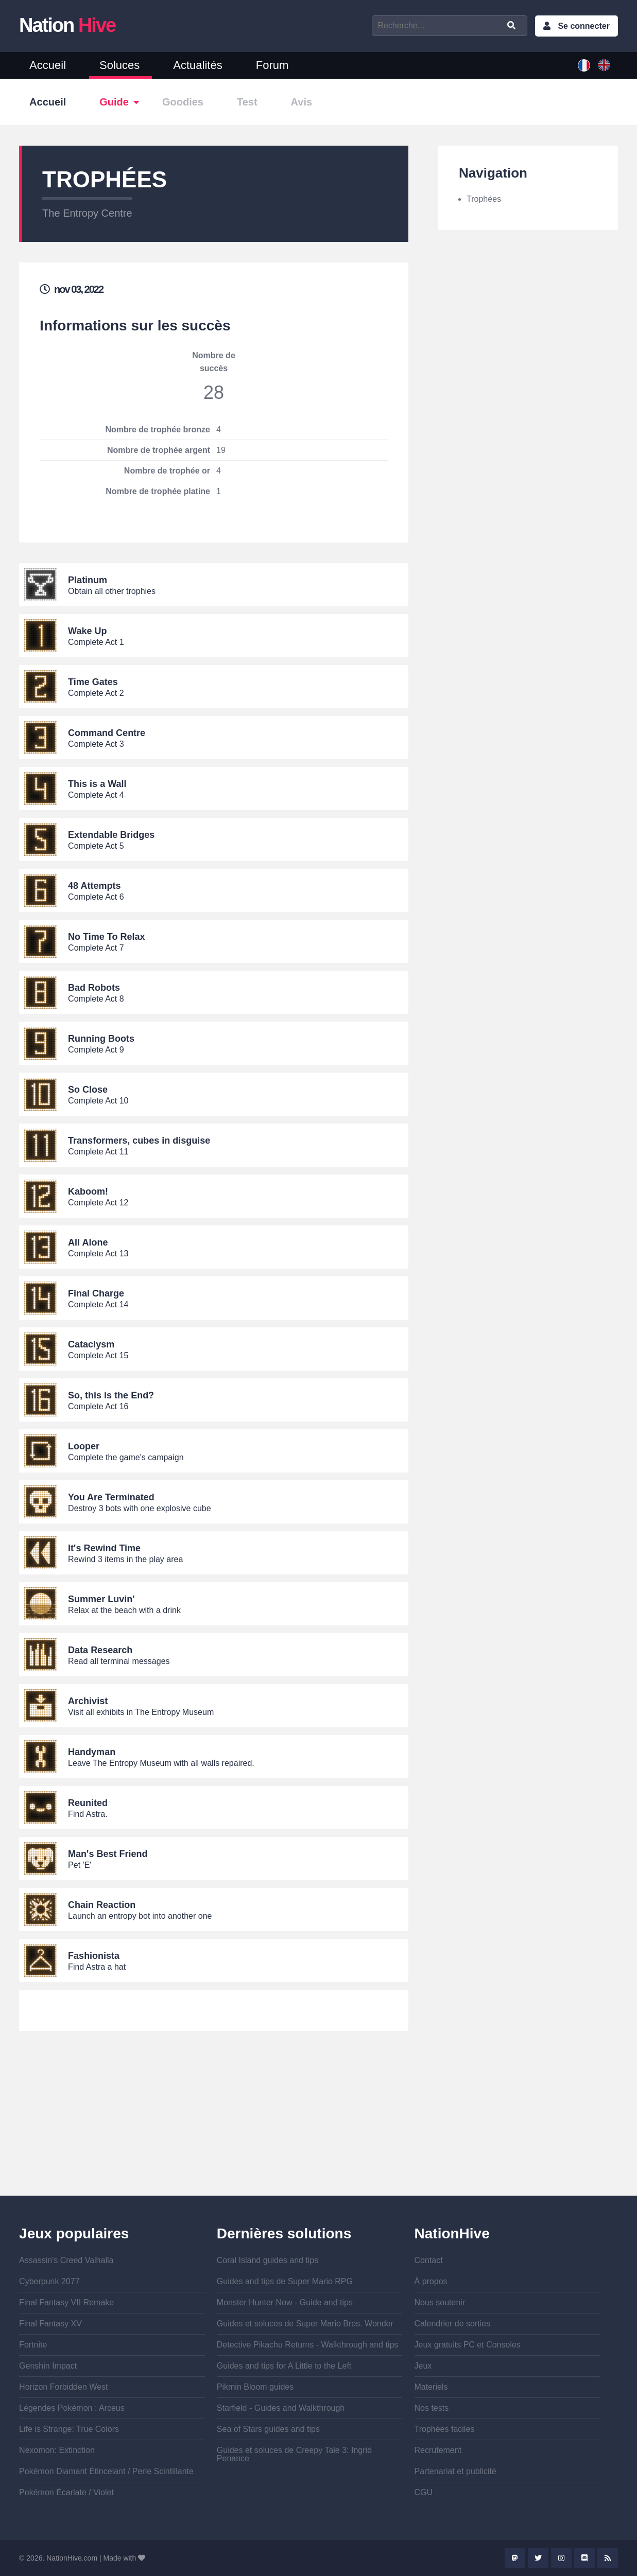  What do you see at coordinates (281, 2408) in the screenshot?
I see `Starfield - Guides and Walkthrough` at bounding box center [281, 2408].